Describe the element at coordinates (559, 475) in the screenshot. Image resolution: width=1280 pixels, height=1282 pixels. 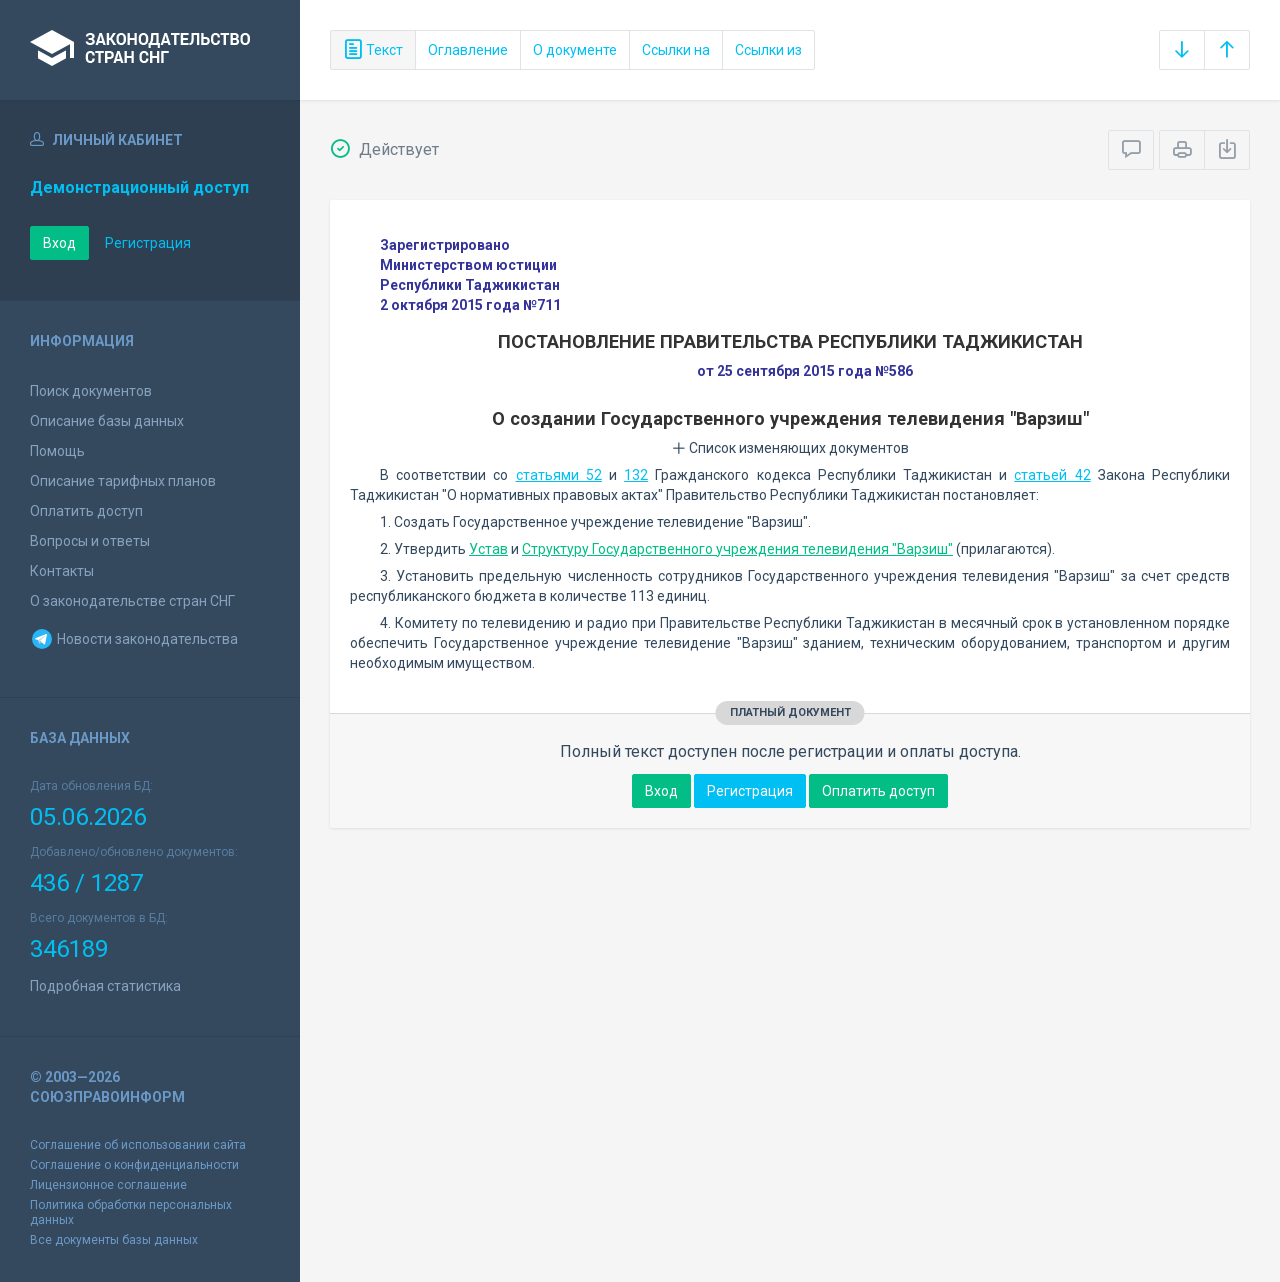
I see `статьями 52` at that location.